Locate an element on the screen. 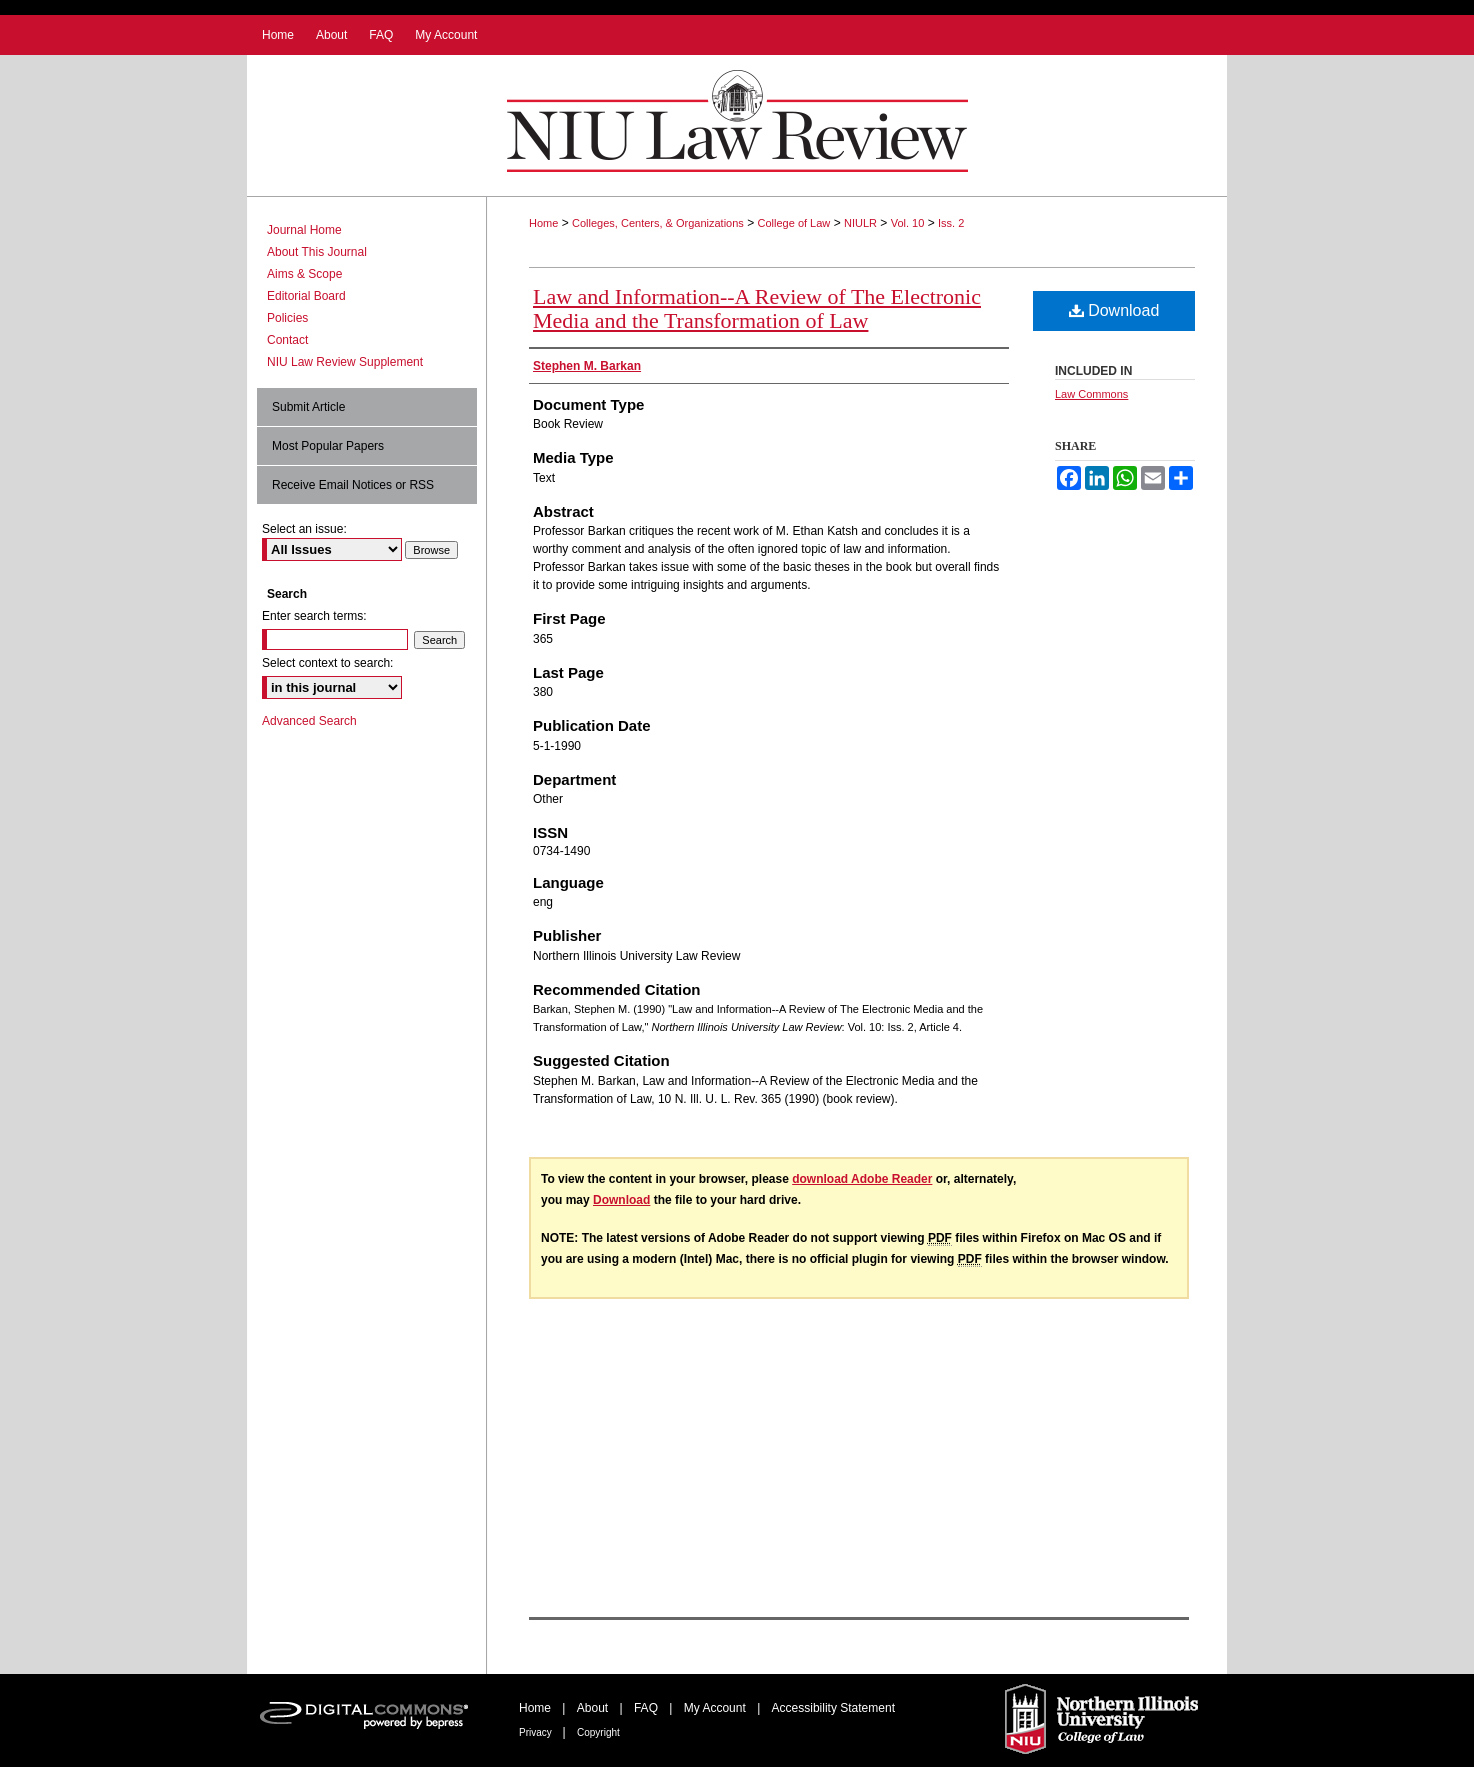  Download is located at coordinates (1114, 310).